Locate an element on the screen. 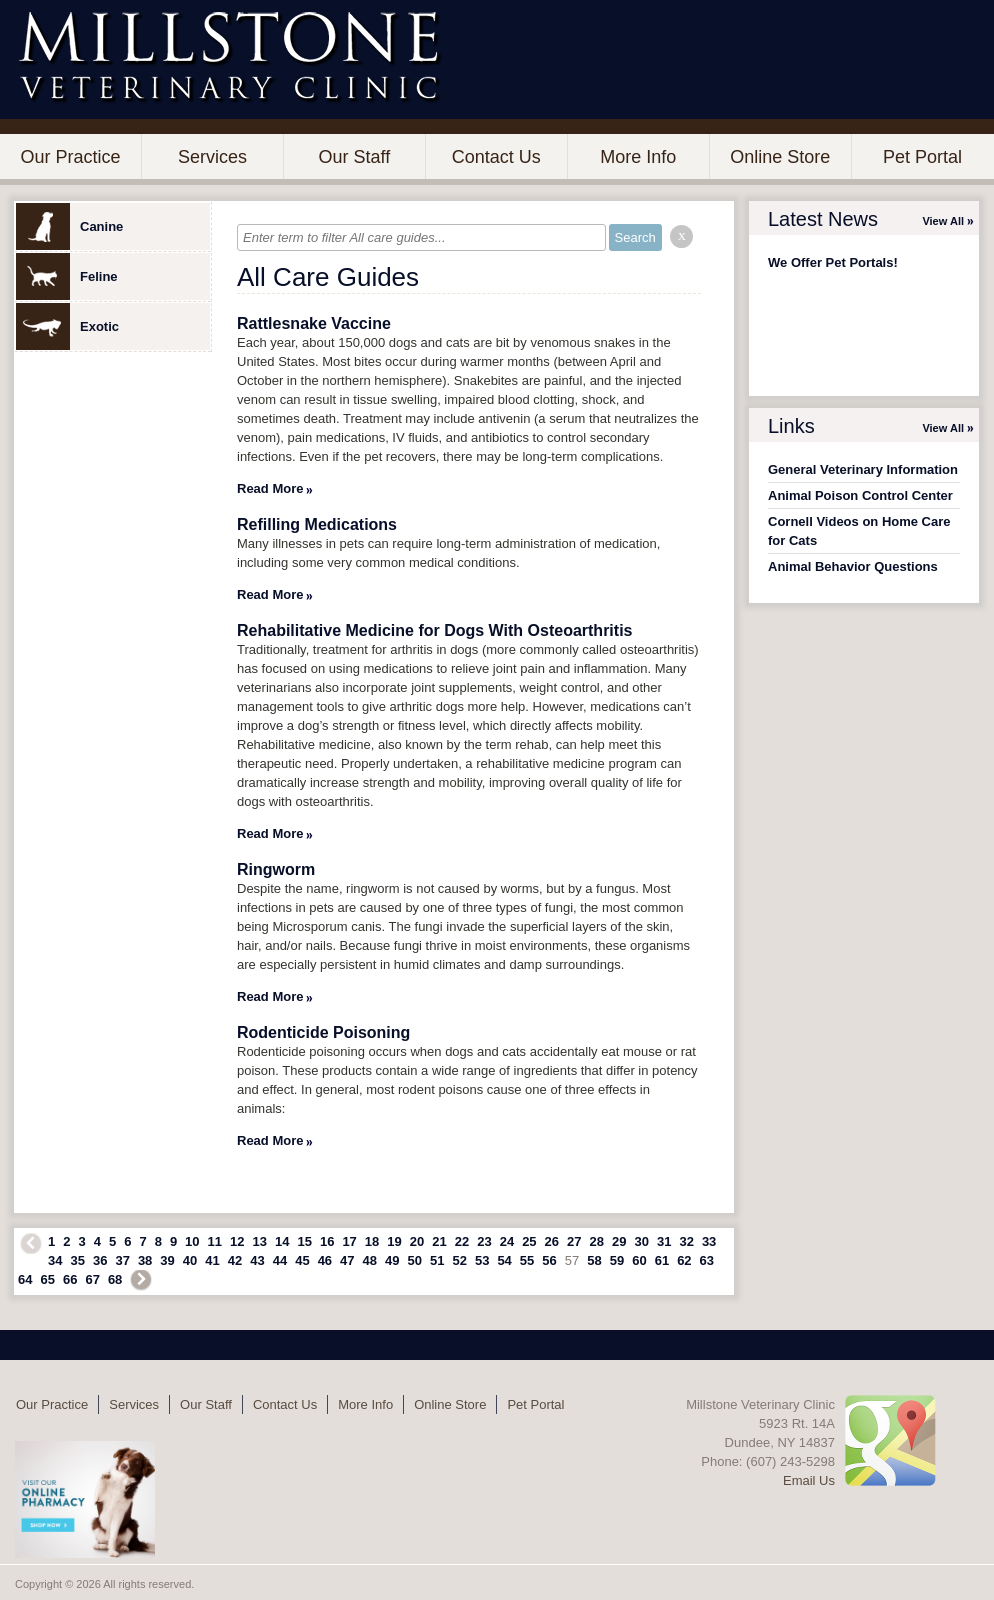 Image resolution: width=994 pixels, height=1600 pixels. View All is located at coordinates (943, 221).